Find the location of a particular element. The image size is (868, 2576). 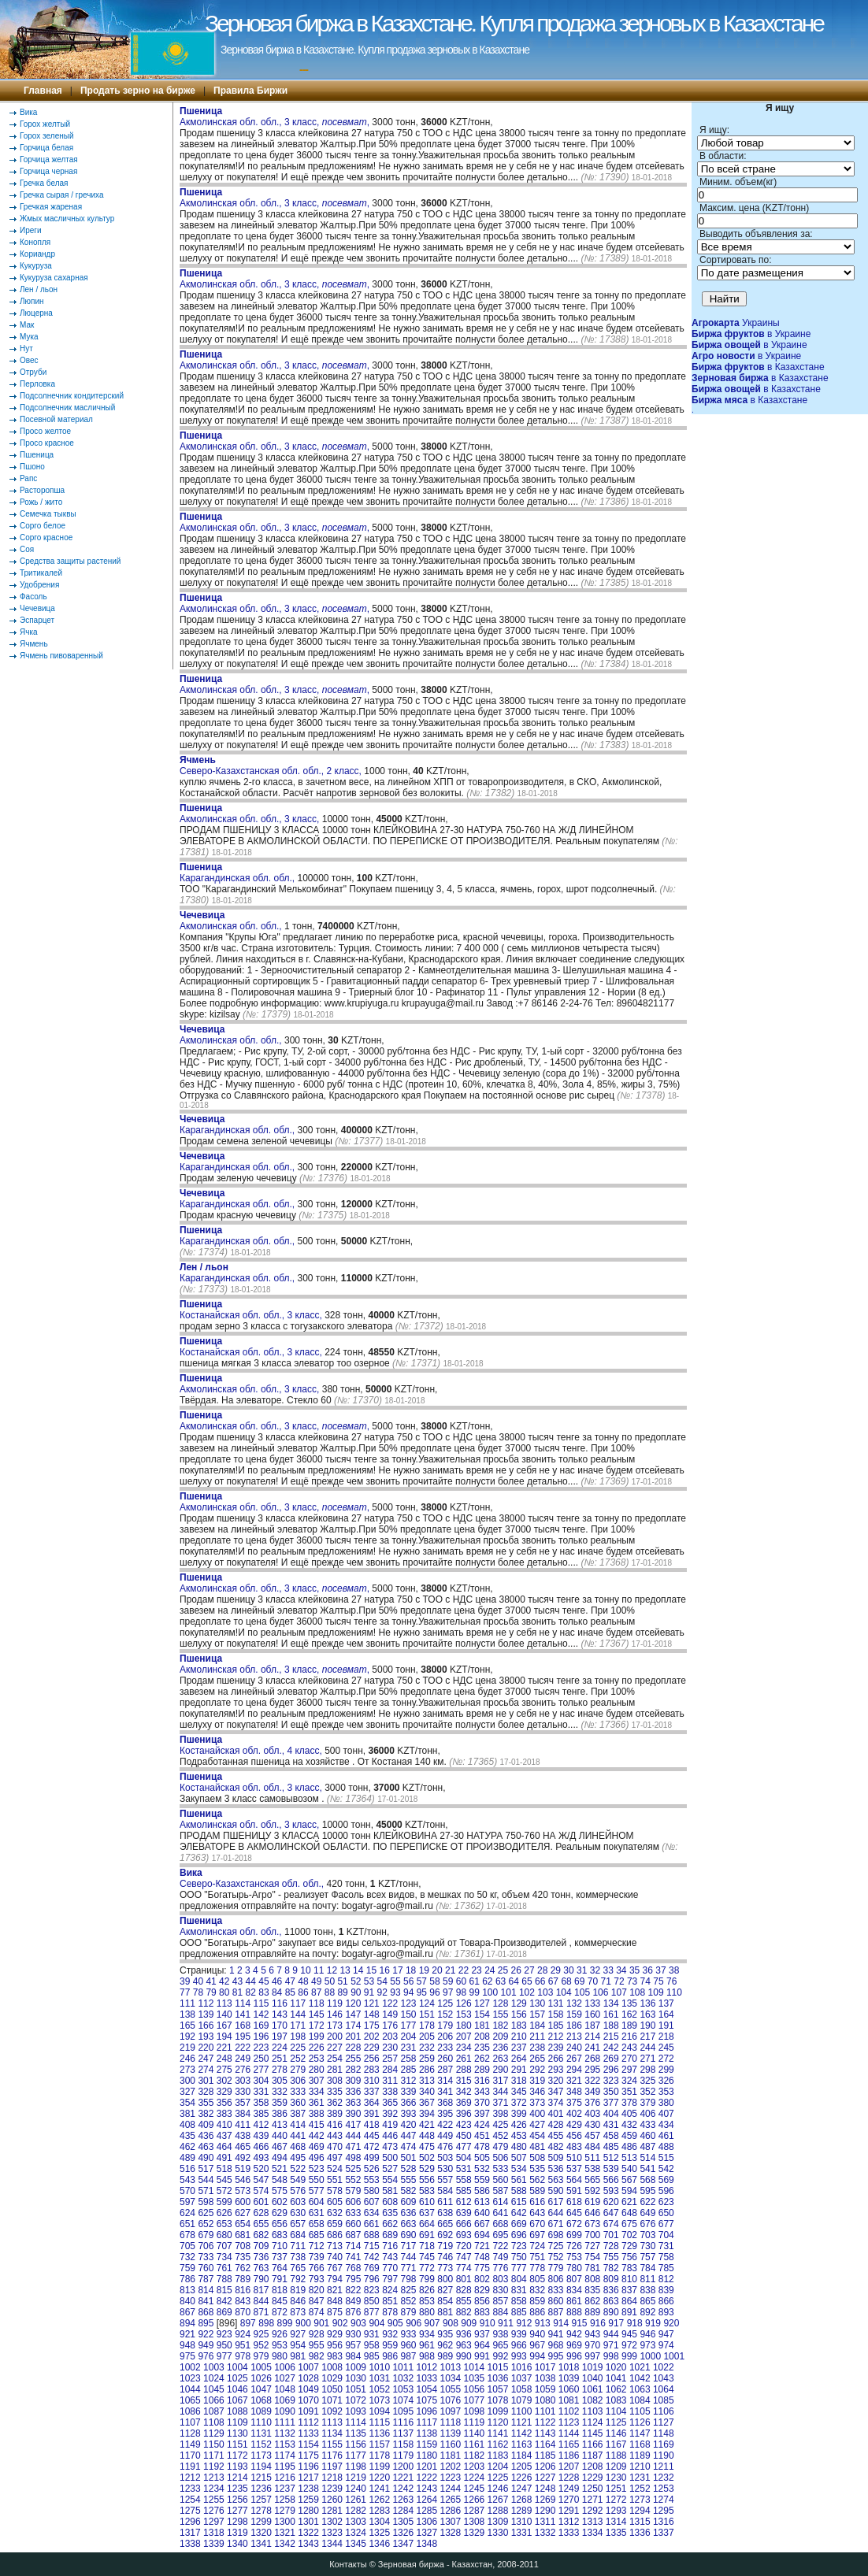

873 is located at coordinates (298, 2312).